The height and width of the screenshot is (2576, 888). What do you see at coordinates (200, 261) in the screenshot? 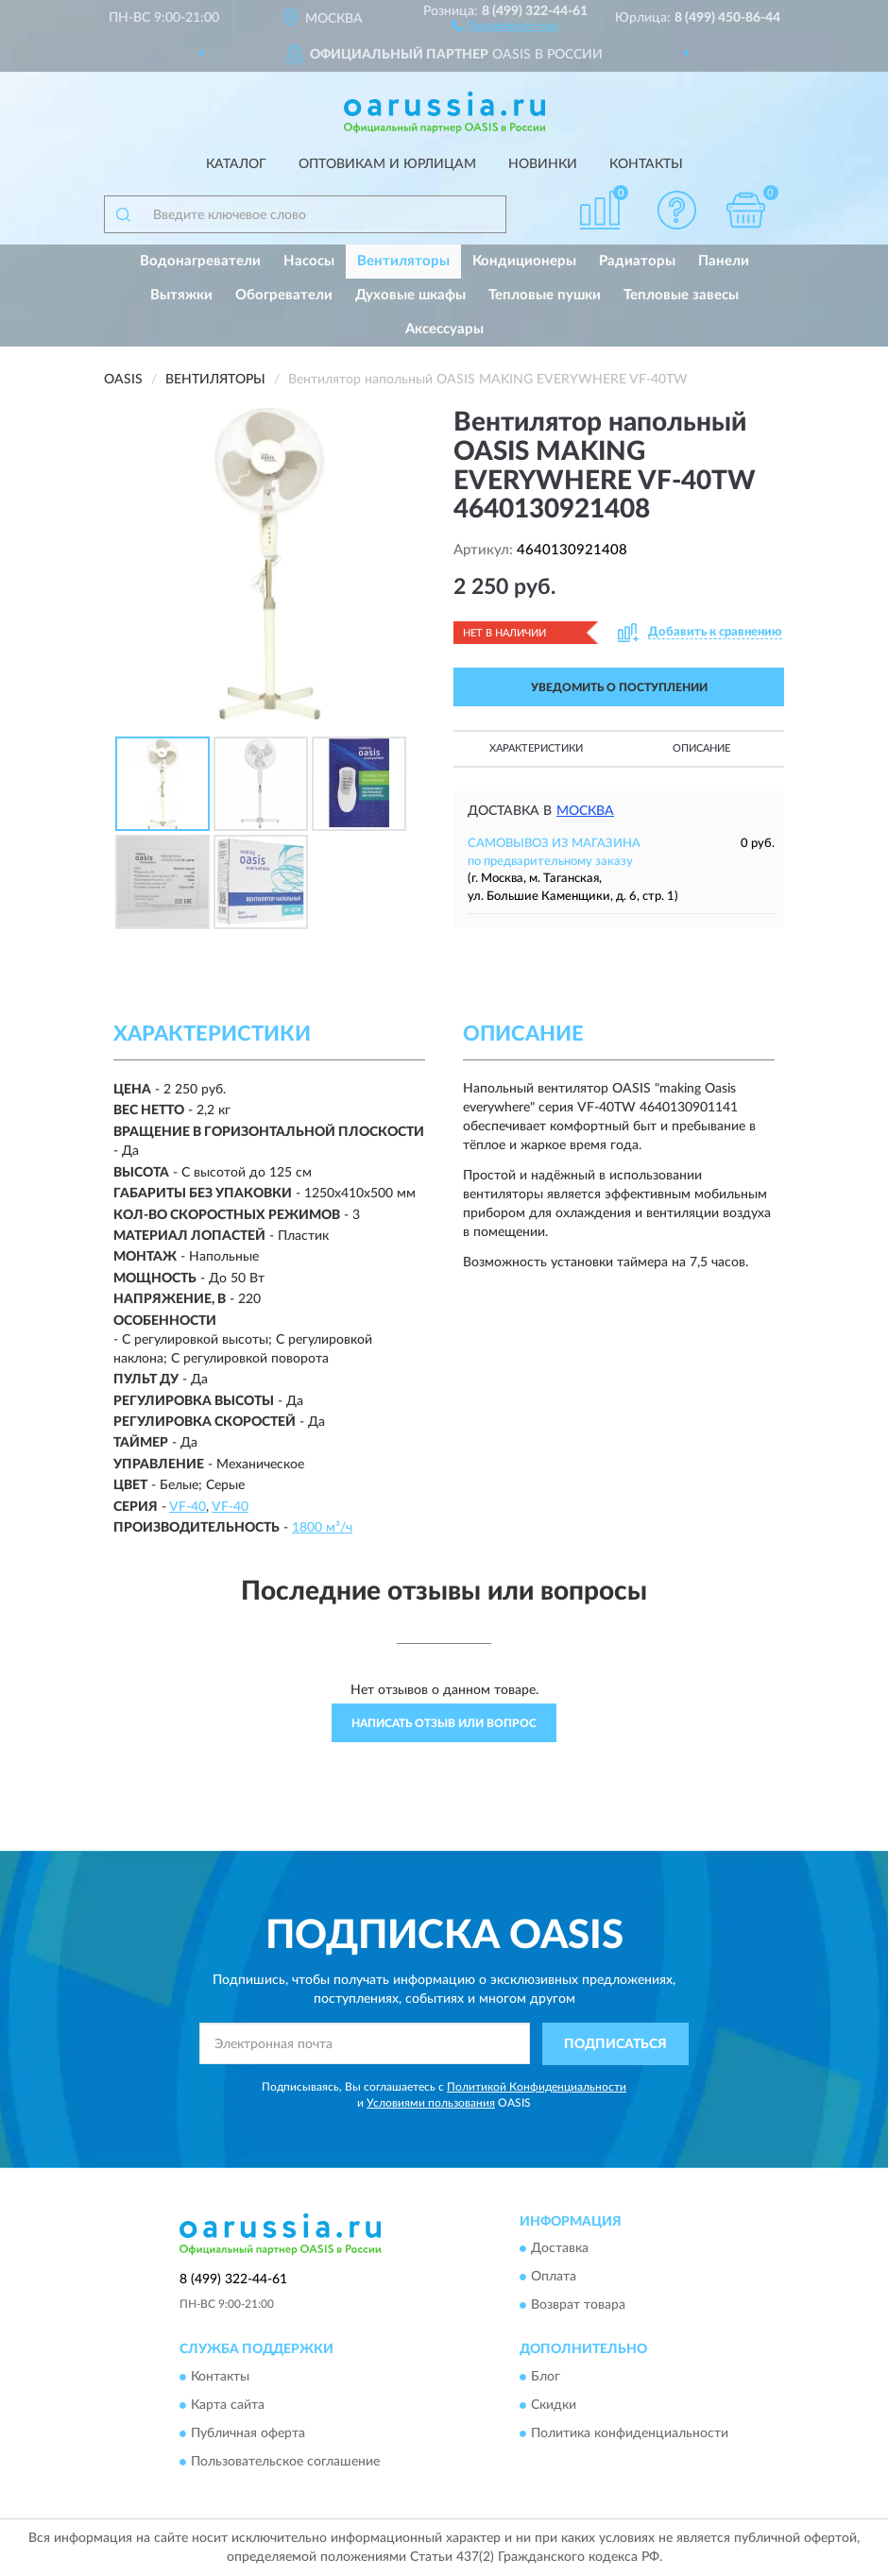
I see `Водонагреватели` at bounding box center [200, 261].